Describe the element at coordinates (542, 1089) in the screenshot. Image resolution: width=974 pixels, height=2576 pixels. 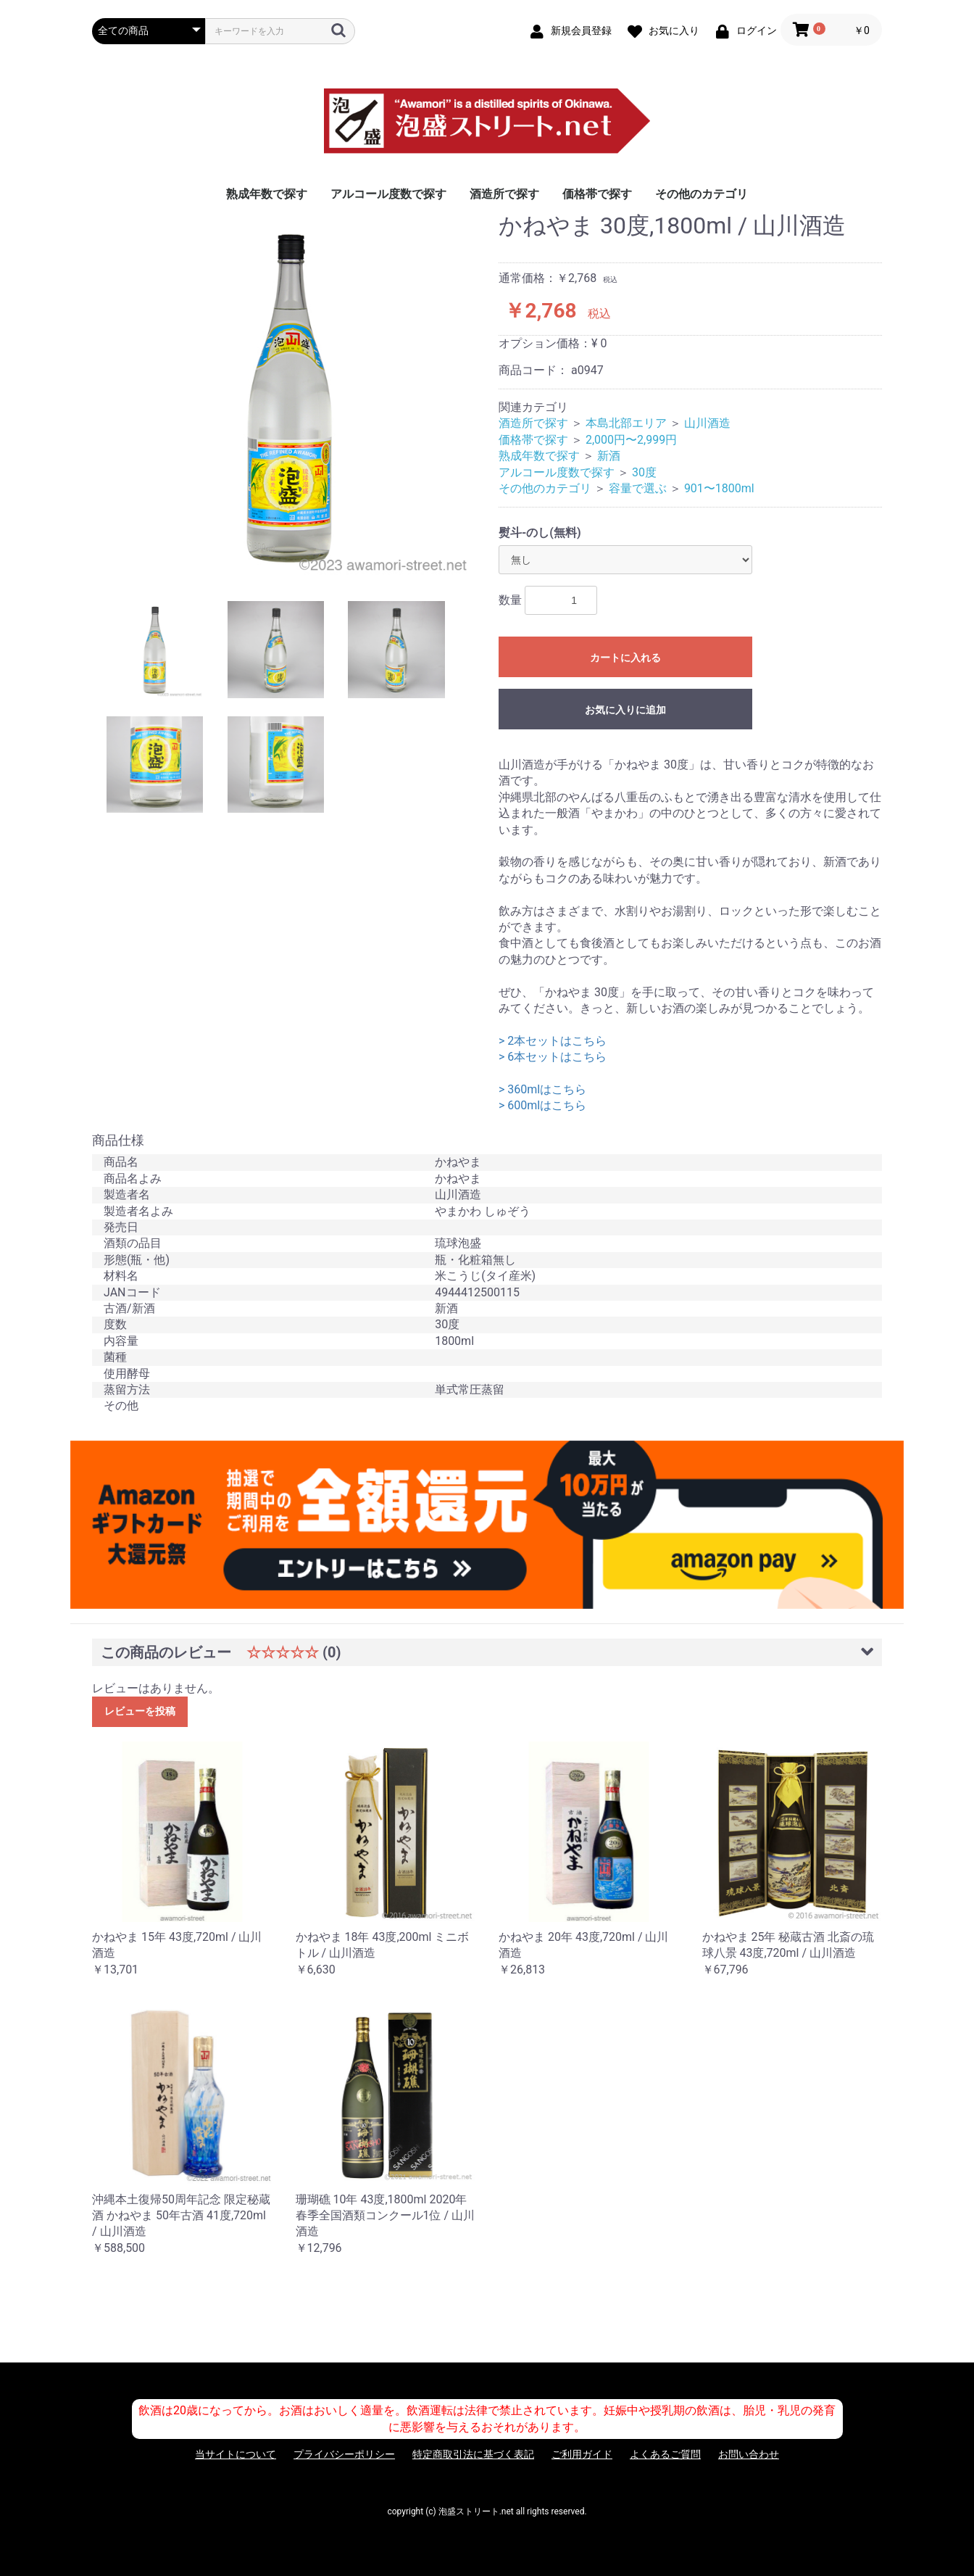
I see `> 360mlはこちら` at that location.